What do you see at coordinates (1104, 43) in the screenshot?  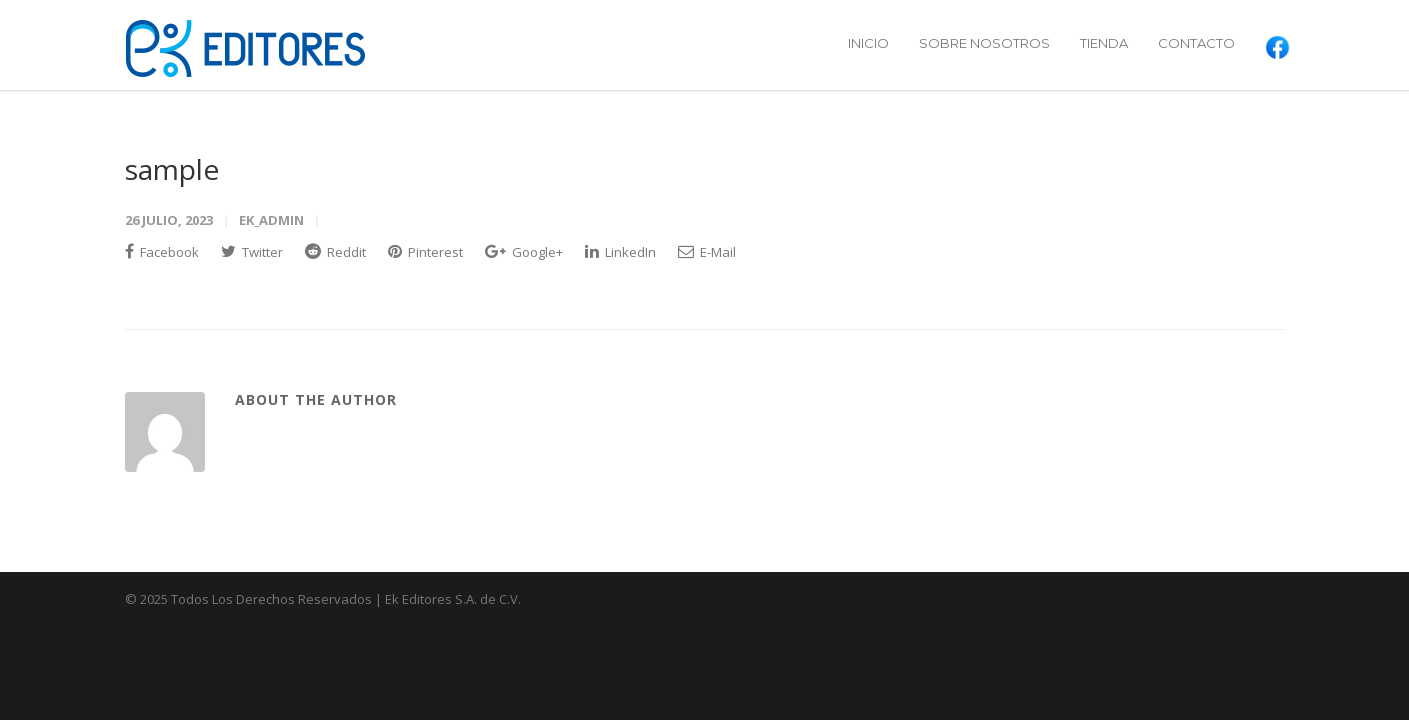 I see `TIENDA` at bounding box center [1104, 43].